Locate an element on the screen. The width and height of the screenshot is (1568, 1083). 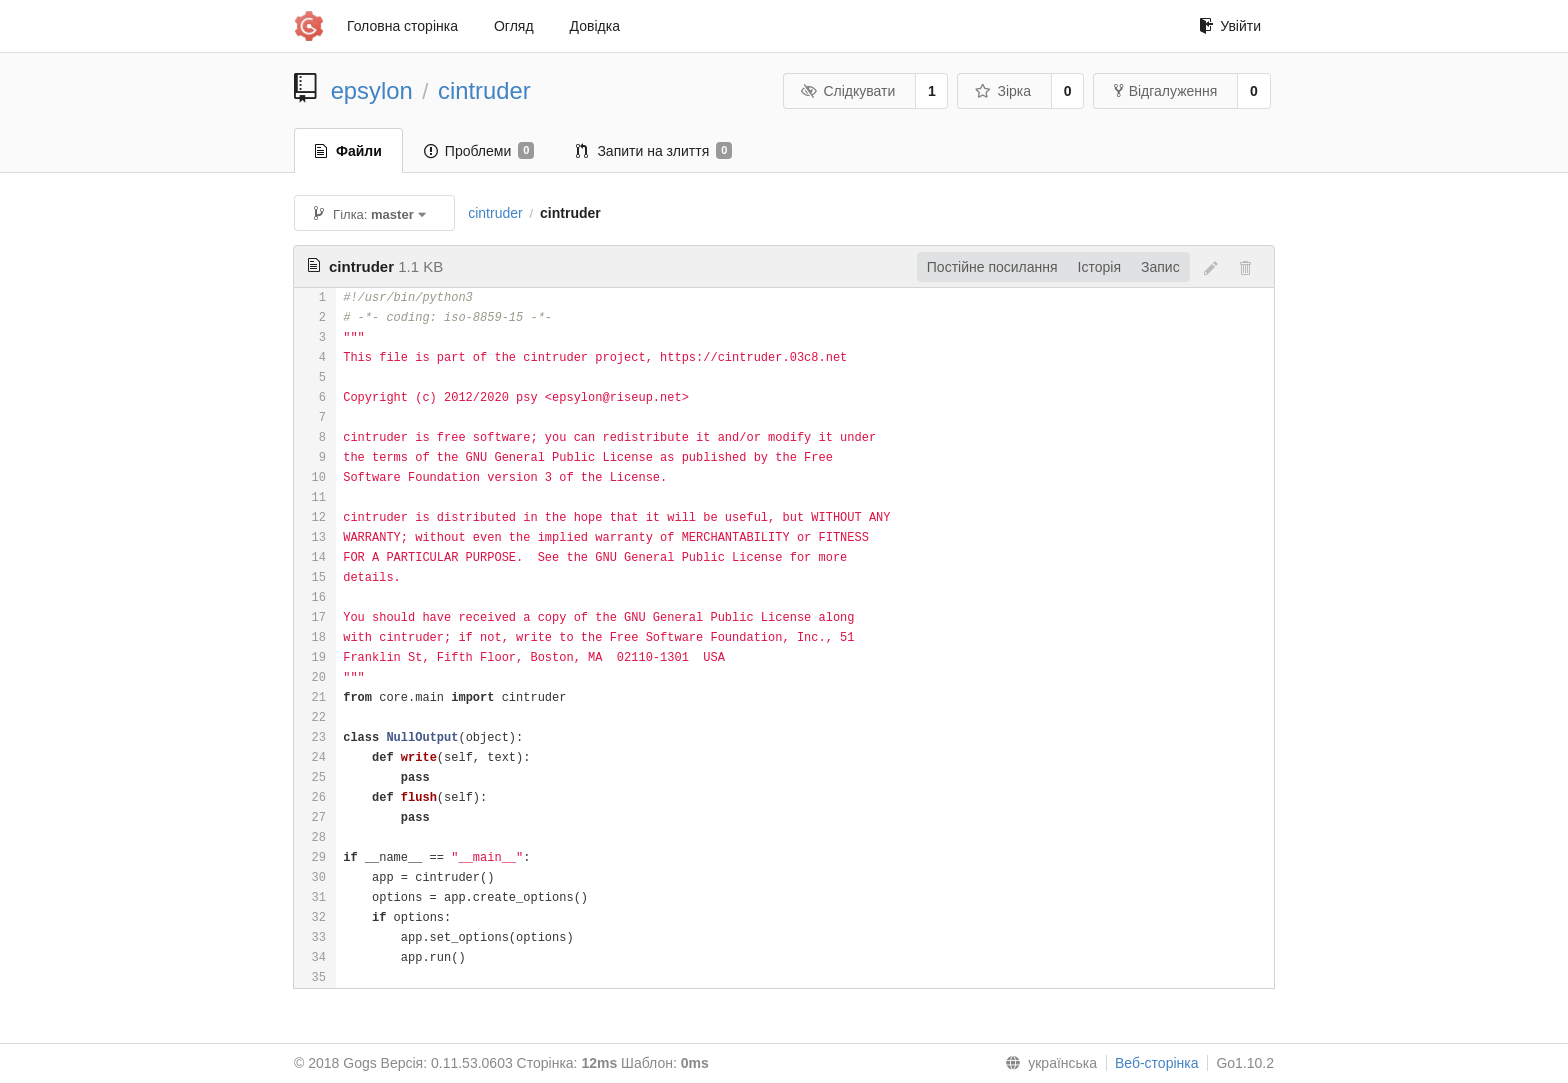
Запити на злиття is located at coordinates (654, 151).